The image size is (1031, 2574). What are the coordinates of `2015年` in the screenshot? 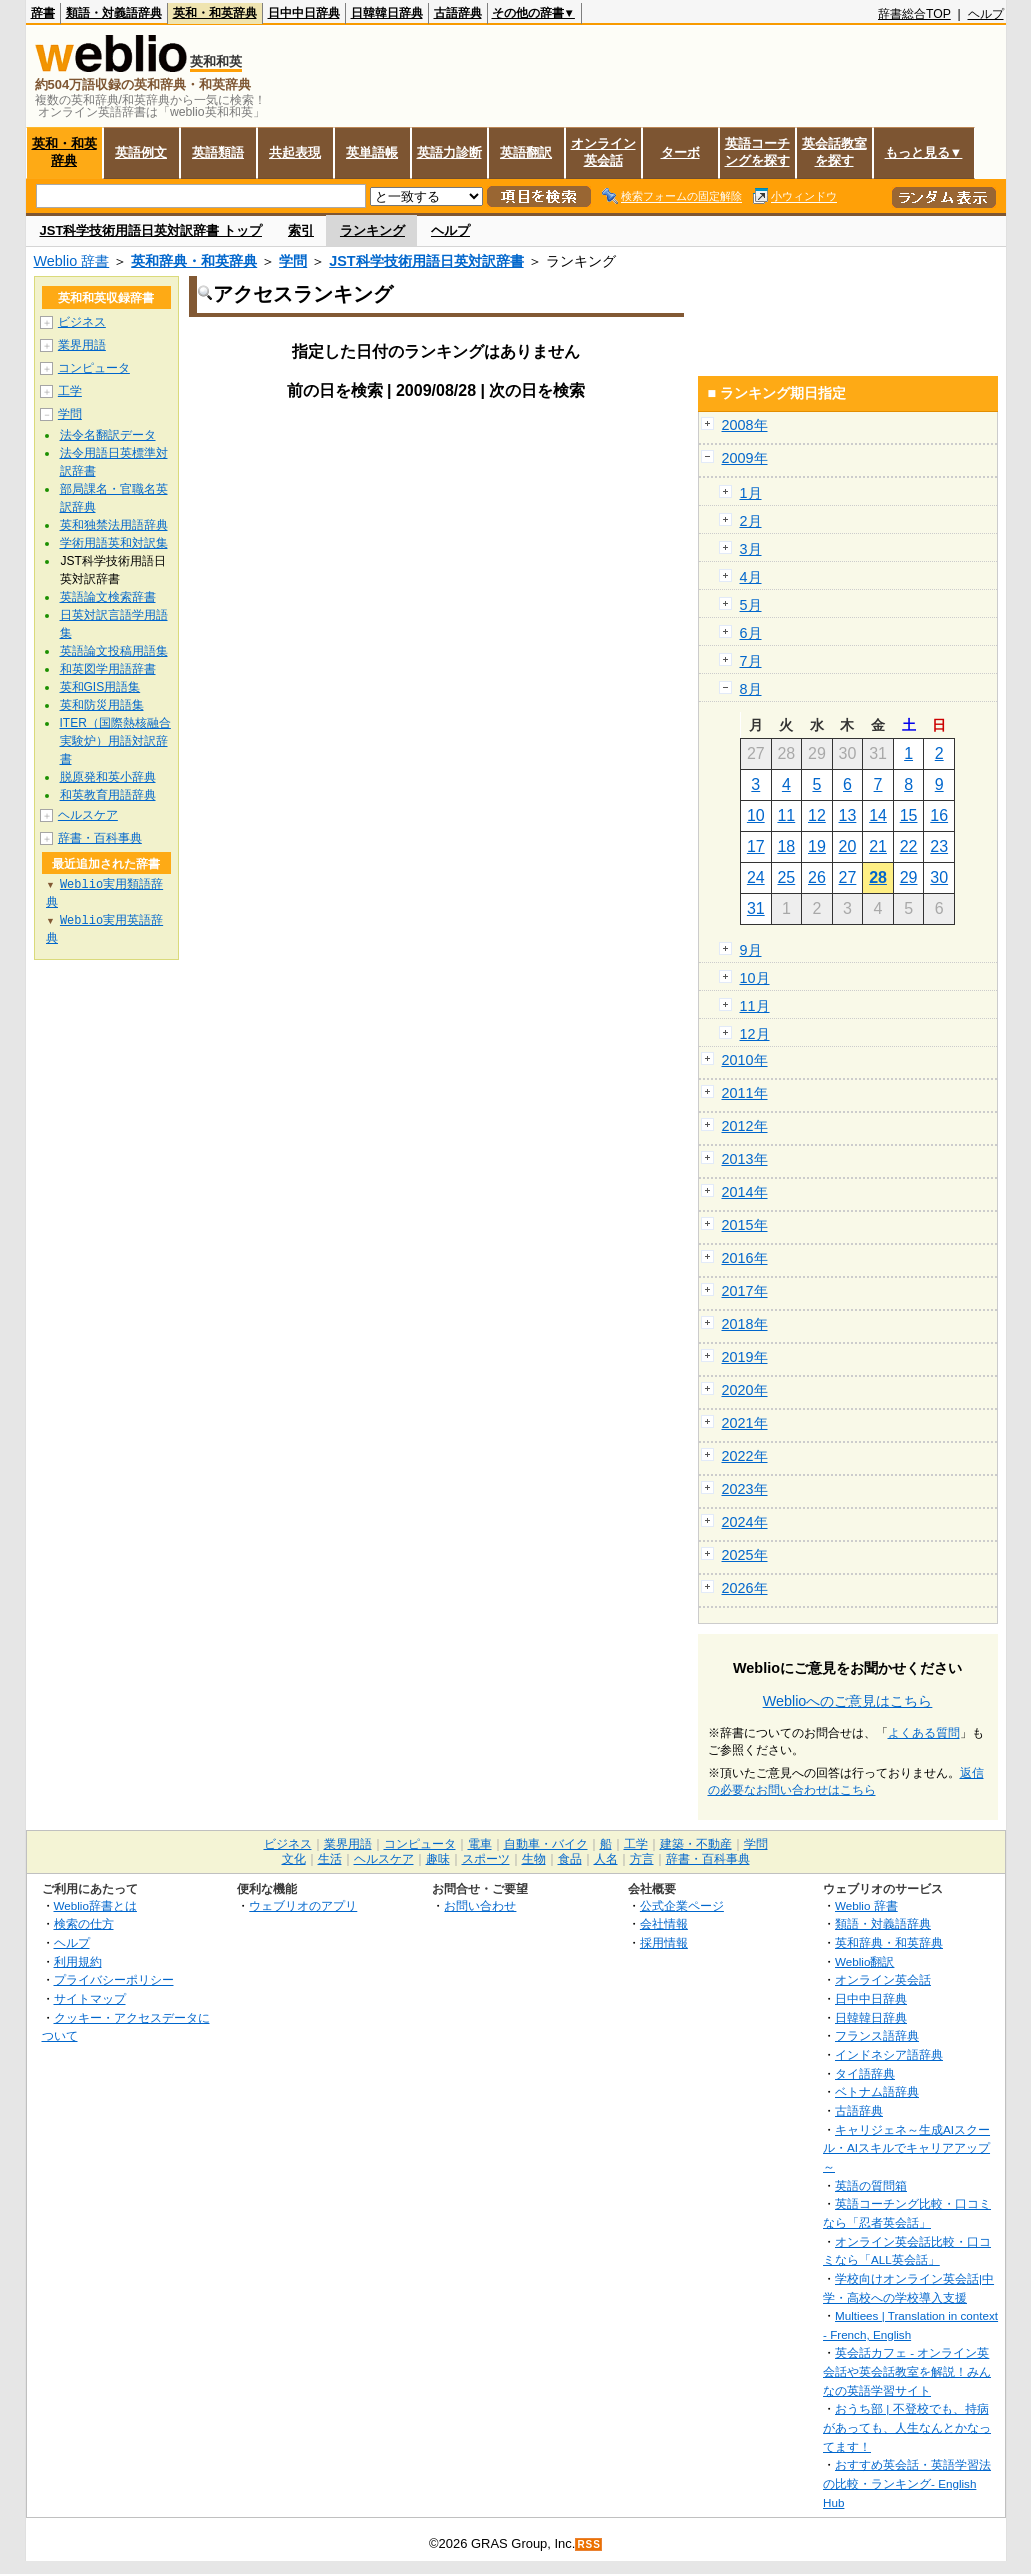 It's located at (745, 1225).